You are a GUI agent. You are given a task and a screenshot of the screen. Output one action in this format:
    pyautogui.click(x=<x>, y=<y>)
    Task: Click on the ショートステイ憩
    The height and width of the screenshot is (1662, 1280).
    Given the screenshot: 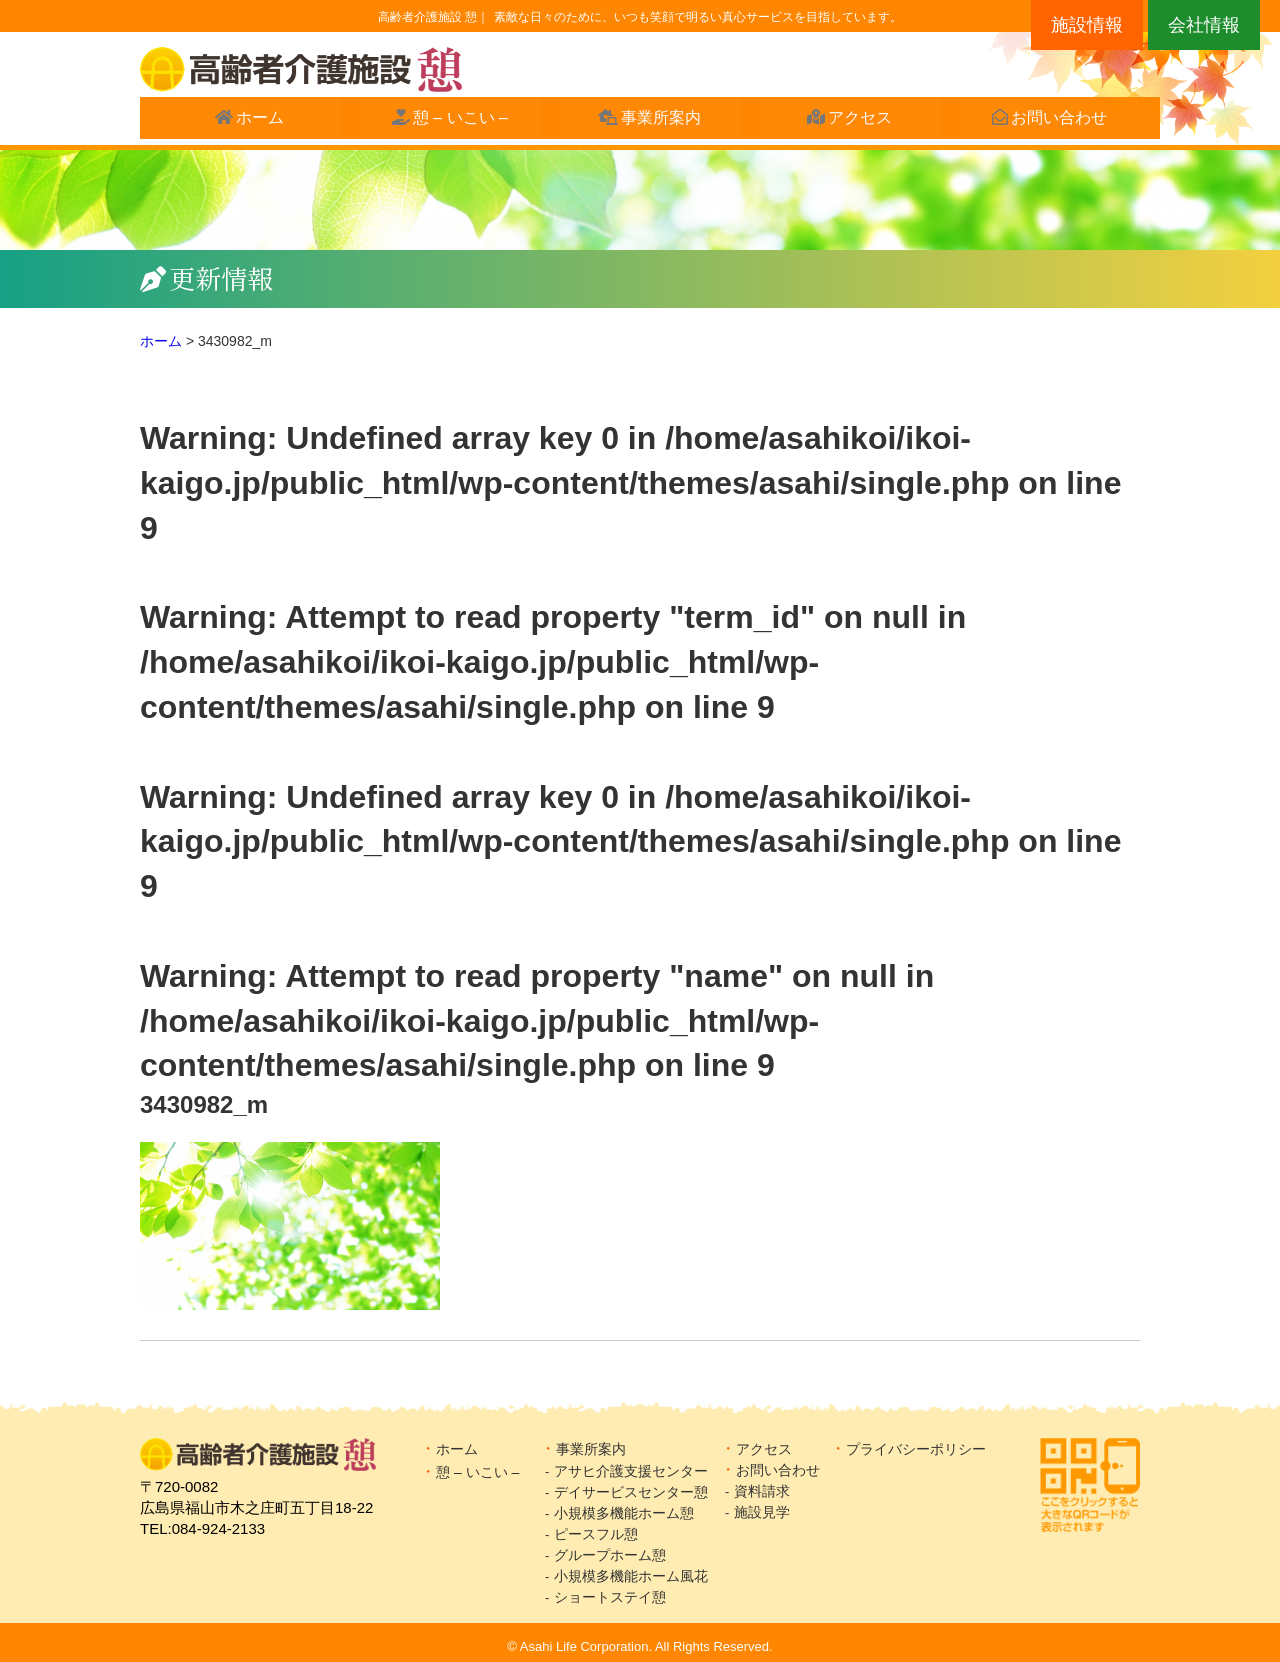 What is the action you would take?
    pyautogui.click(x=610, y=1597)
    